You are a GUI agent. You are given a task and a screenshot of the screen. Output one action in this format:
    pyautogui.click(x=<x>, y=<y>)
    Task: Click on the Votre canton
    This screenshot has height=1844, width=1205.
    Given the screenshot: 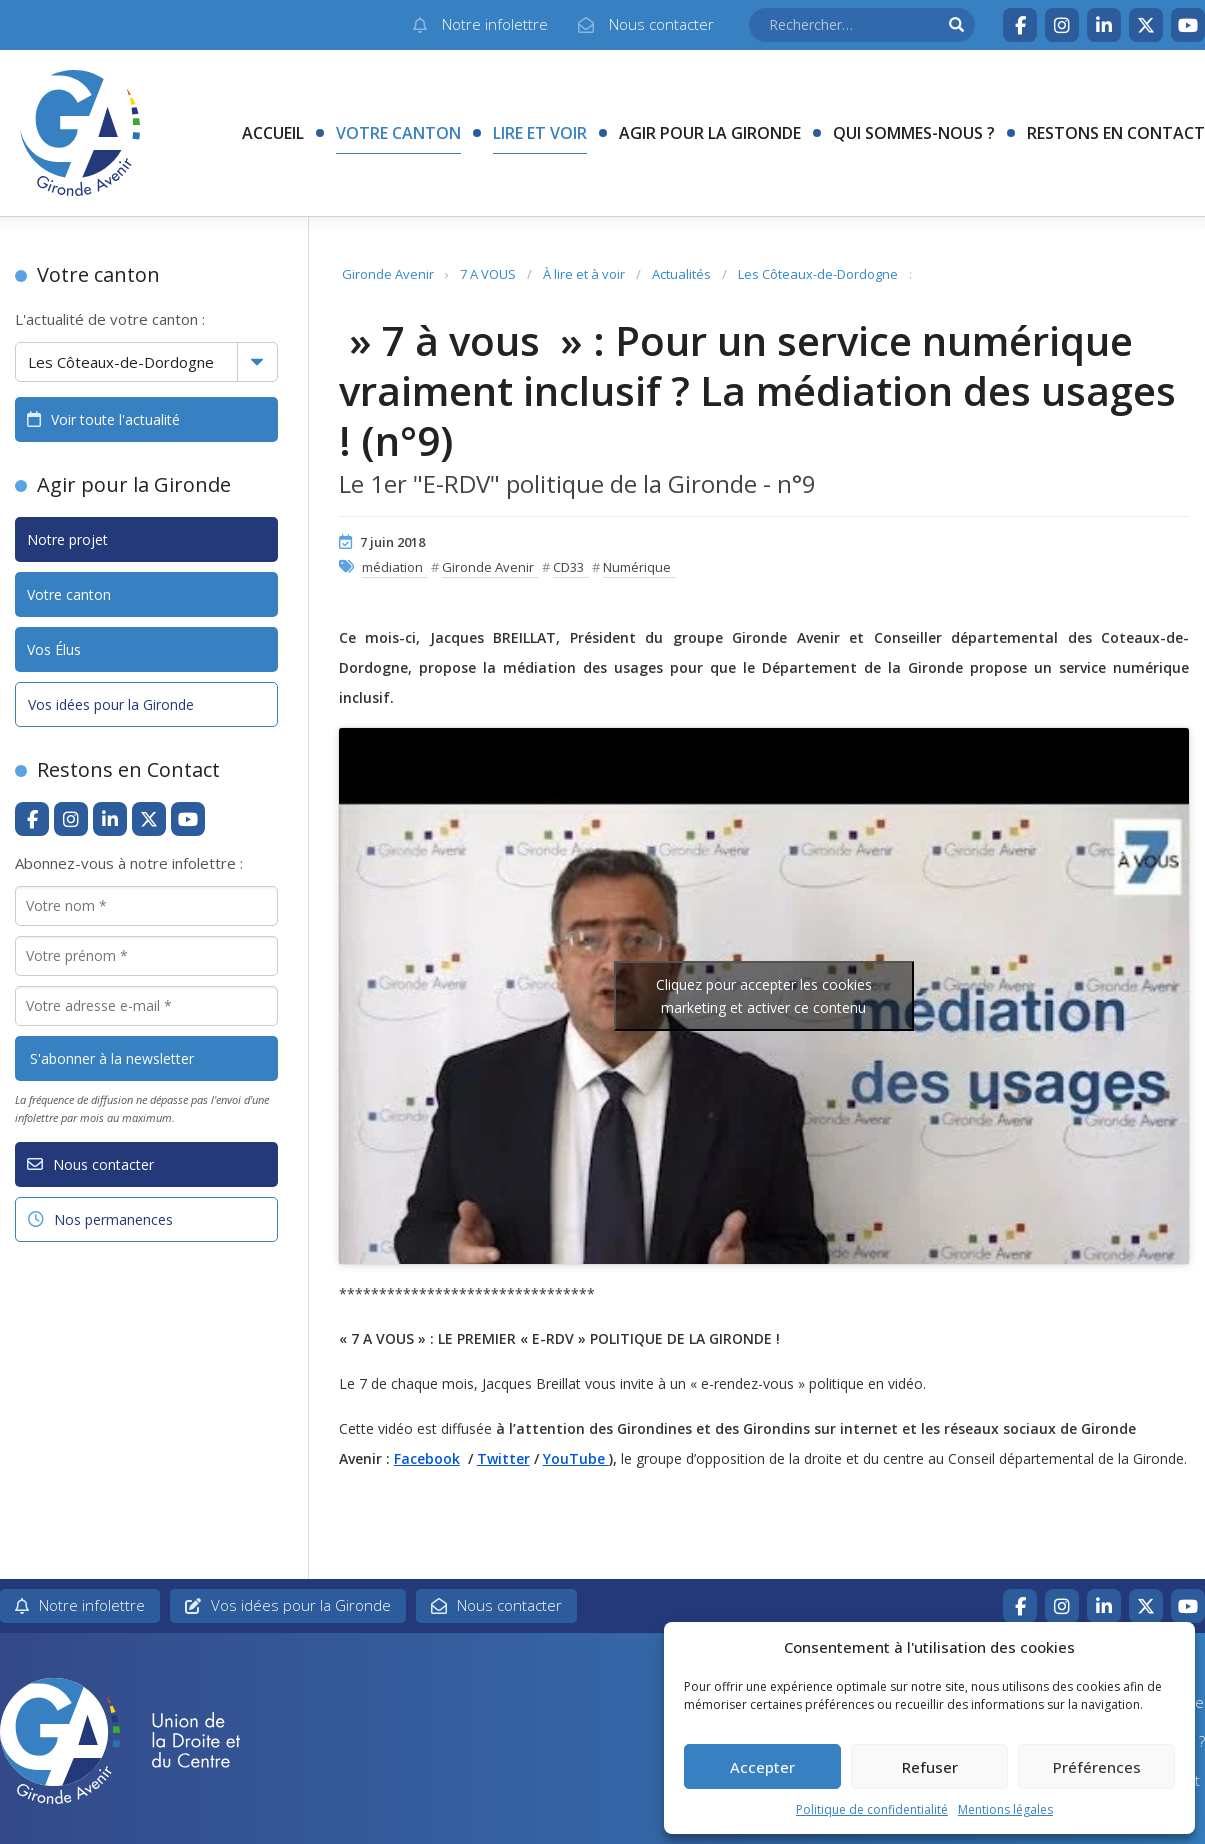 What is the action you would take?
    pyautogui.click(x=398, y=133)
    